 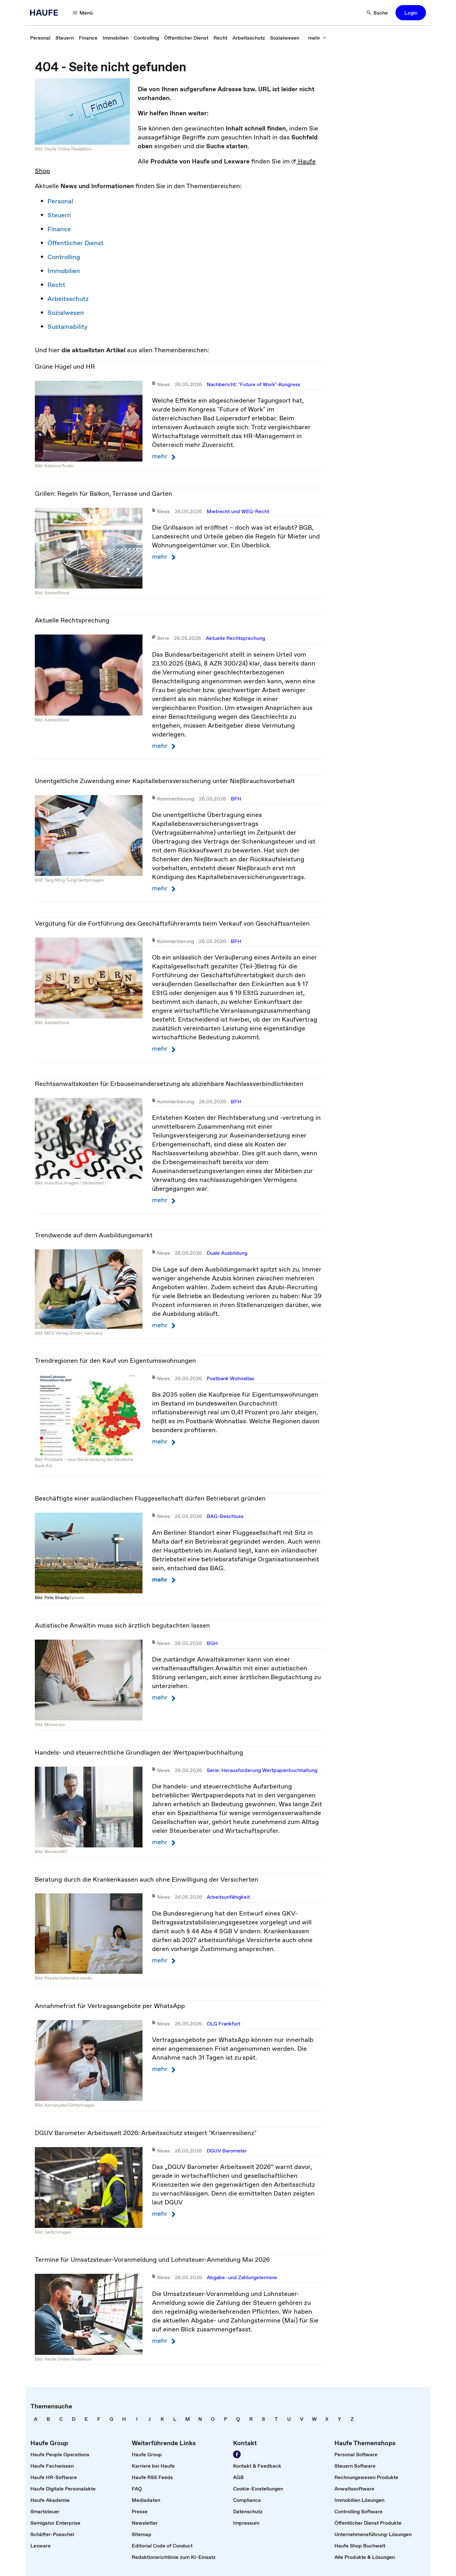 I want to click on Finance, so click(x=59, y=229).